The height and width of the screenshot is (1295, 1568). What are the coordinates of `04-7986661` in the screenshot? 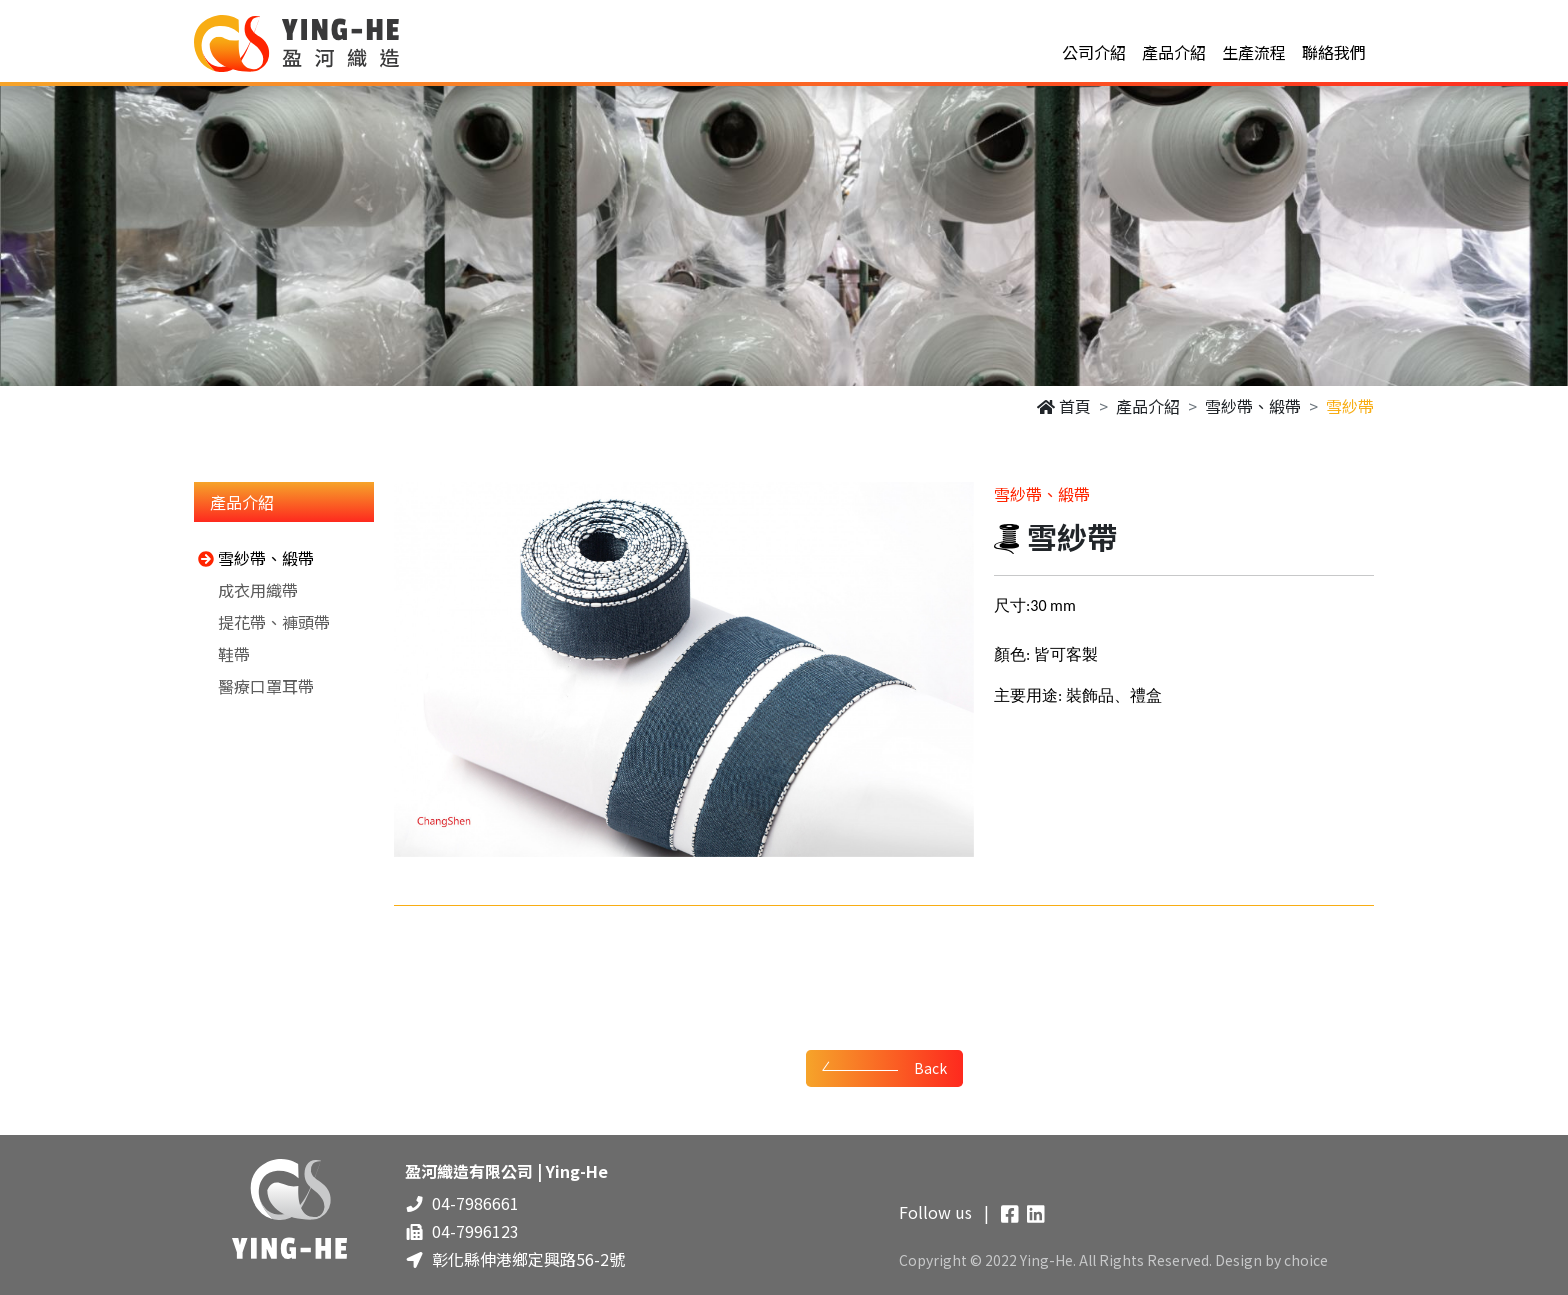 It's located at (475, 1203).